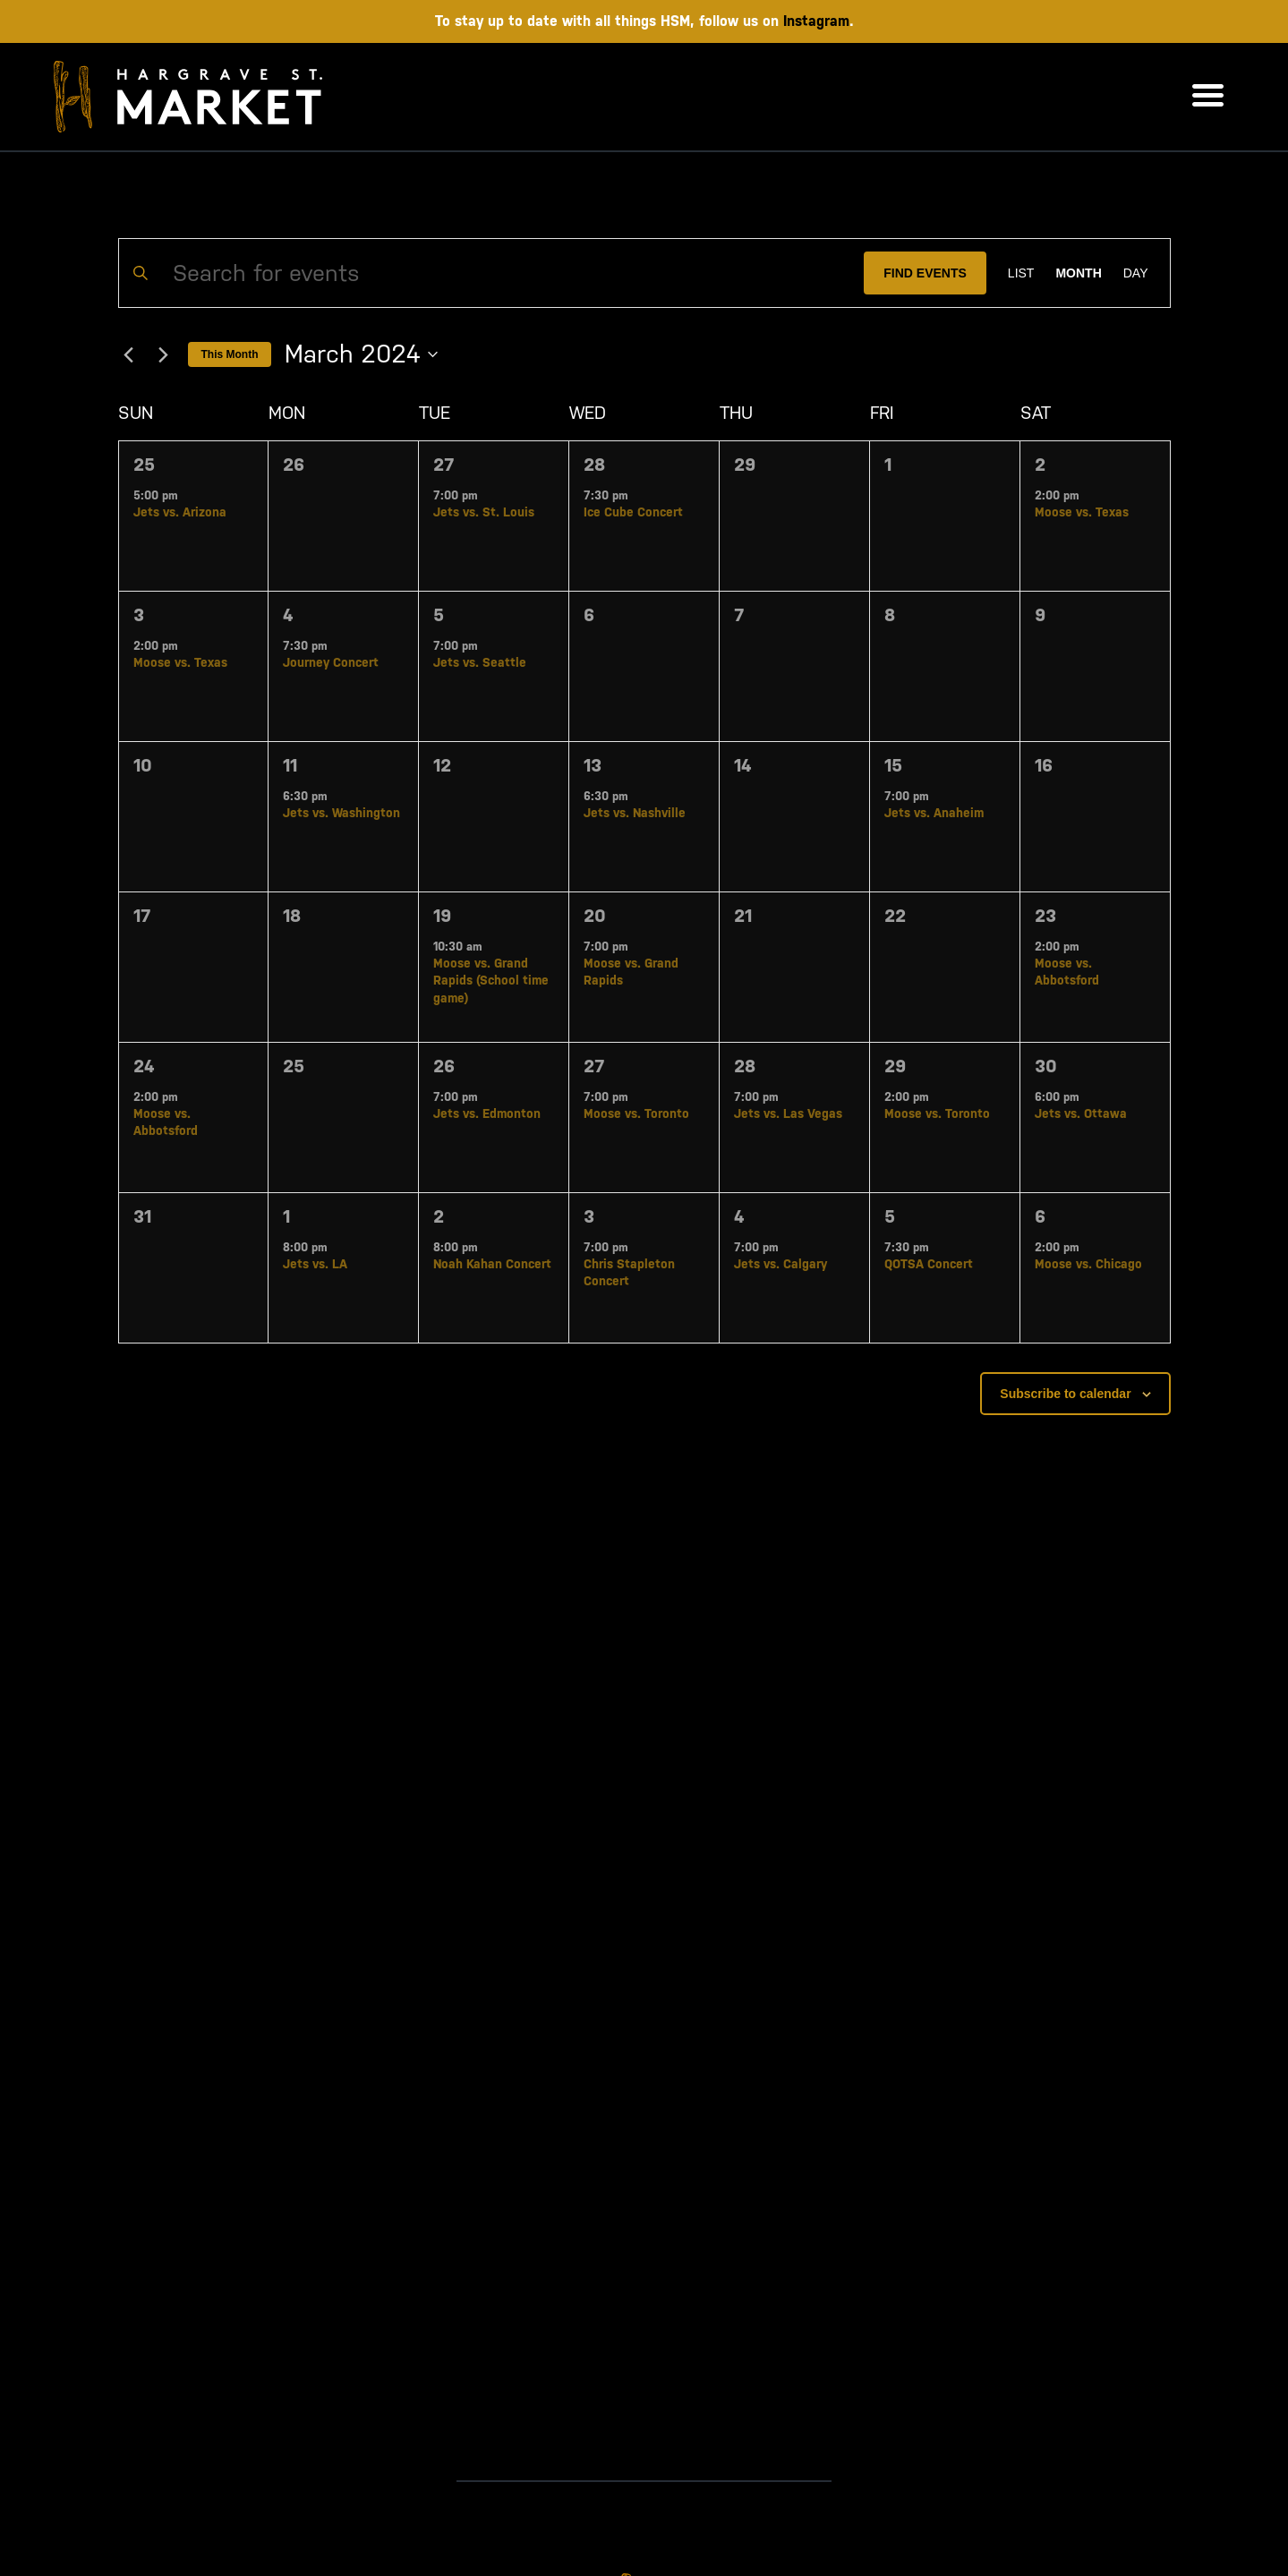 Image resolution: width=1288 pixels, height=2576 pixels. Describe the element at coordinates (780, 1264) in the screenshot. I see `Jets vs. Calgary` at that location.